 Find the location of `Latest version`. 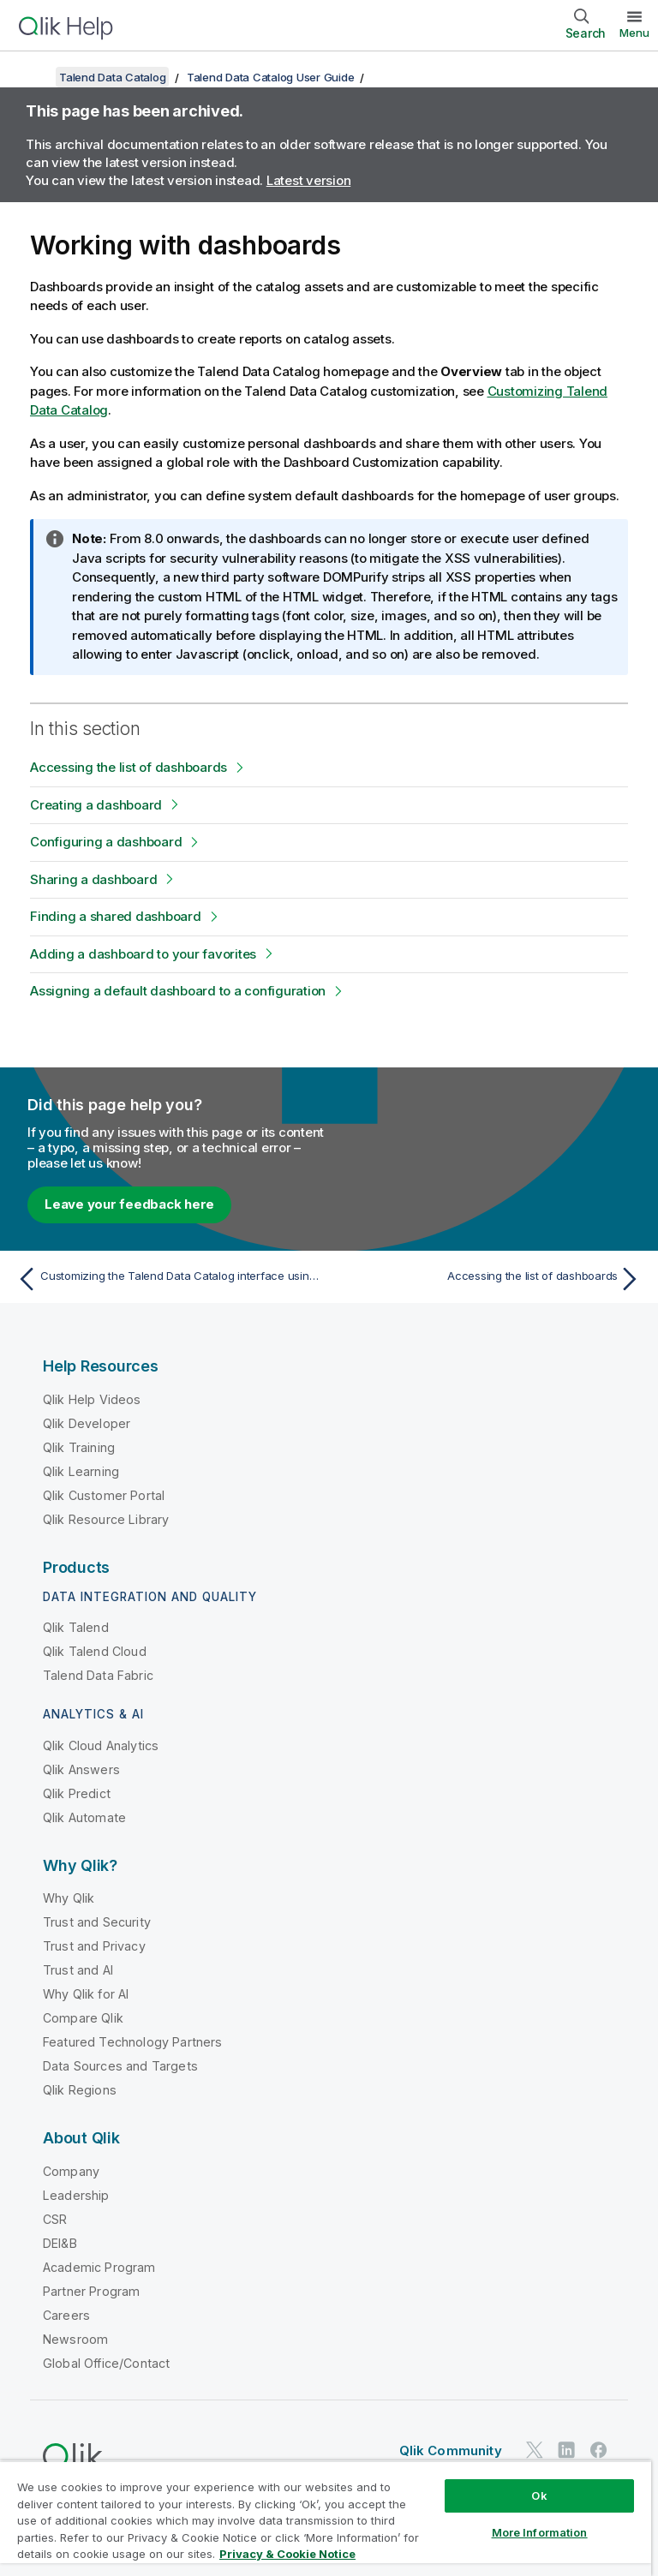

Latest version is located at coordinates (308, 180).